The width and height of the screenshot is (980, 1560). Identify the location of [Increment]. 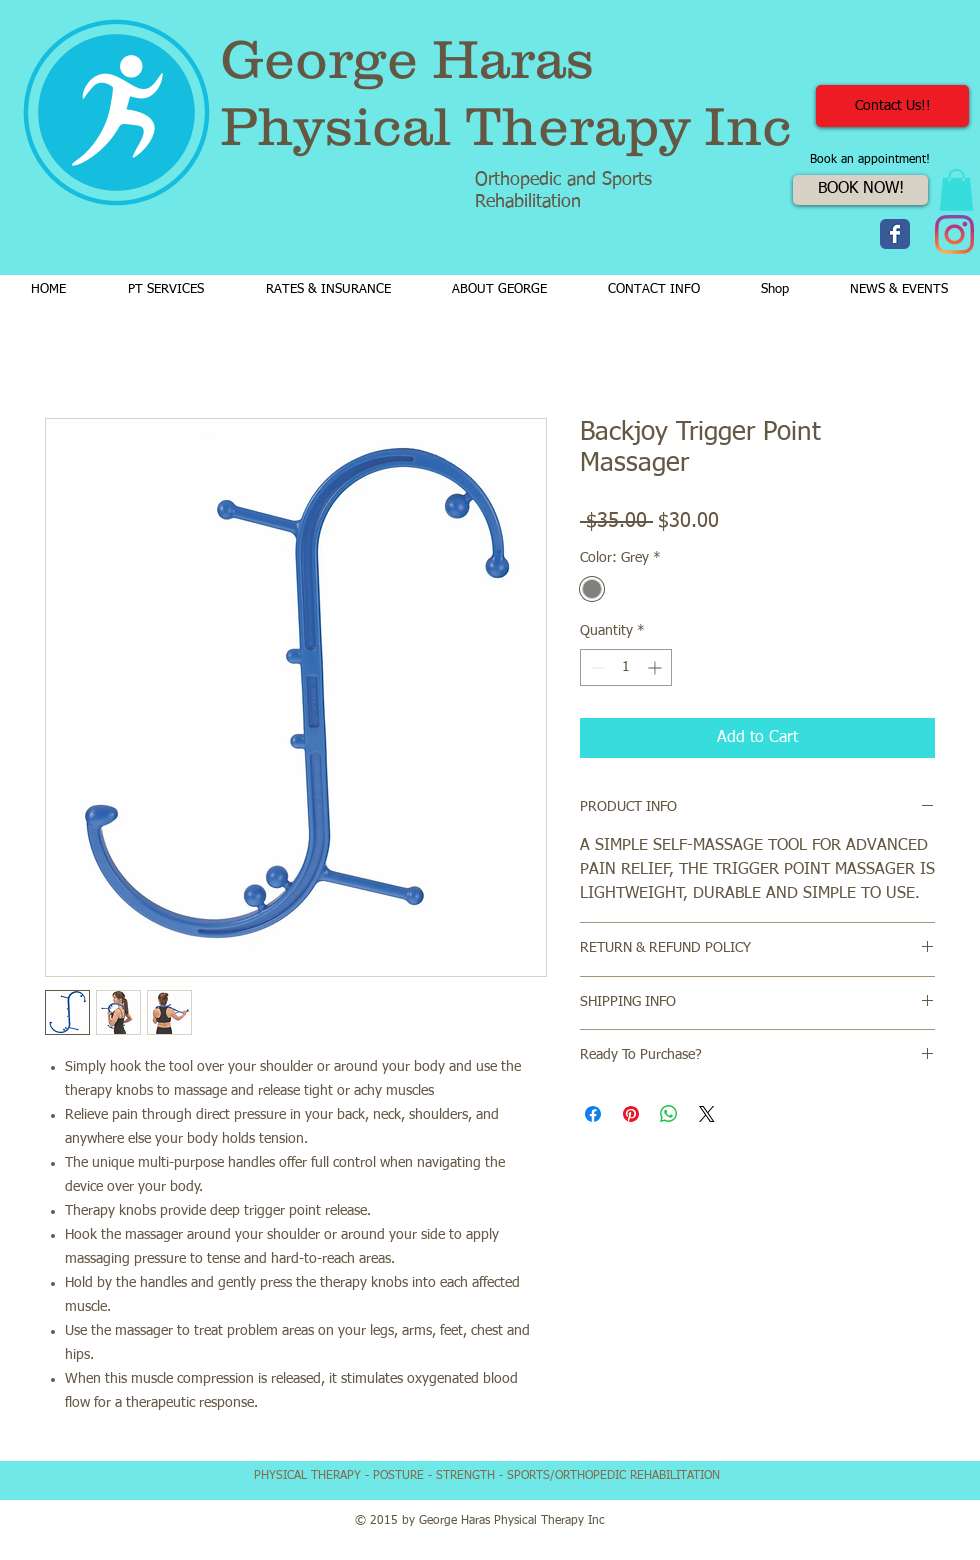
(656, 667).